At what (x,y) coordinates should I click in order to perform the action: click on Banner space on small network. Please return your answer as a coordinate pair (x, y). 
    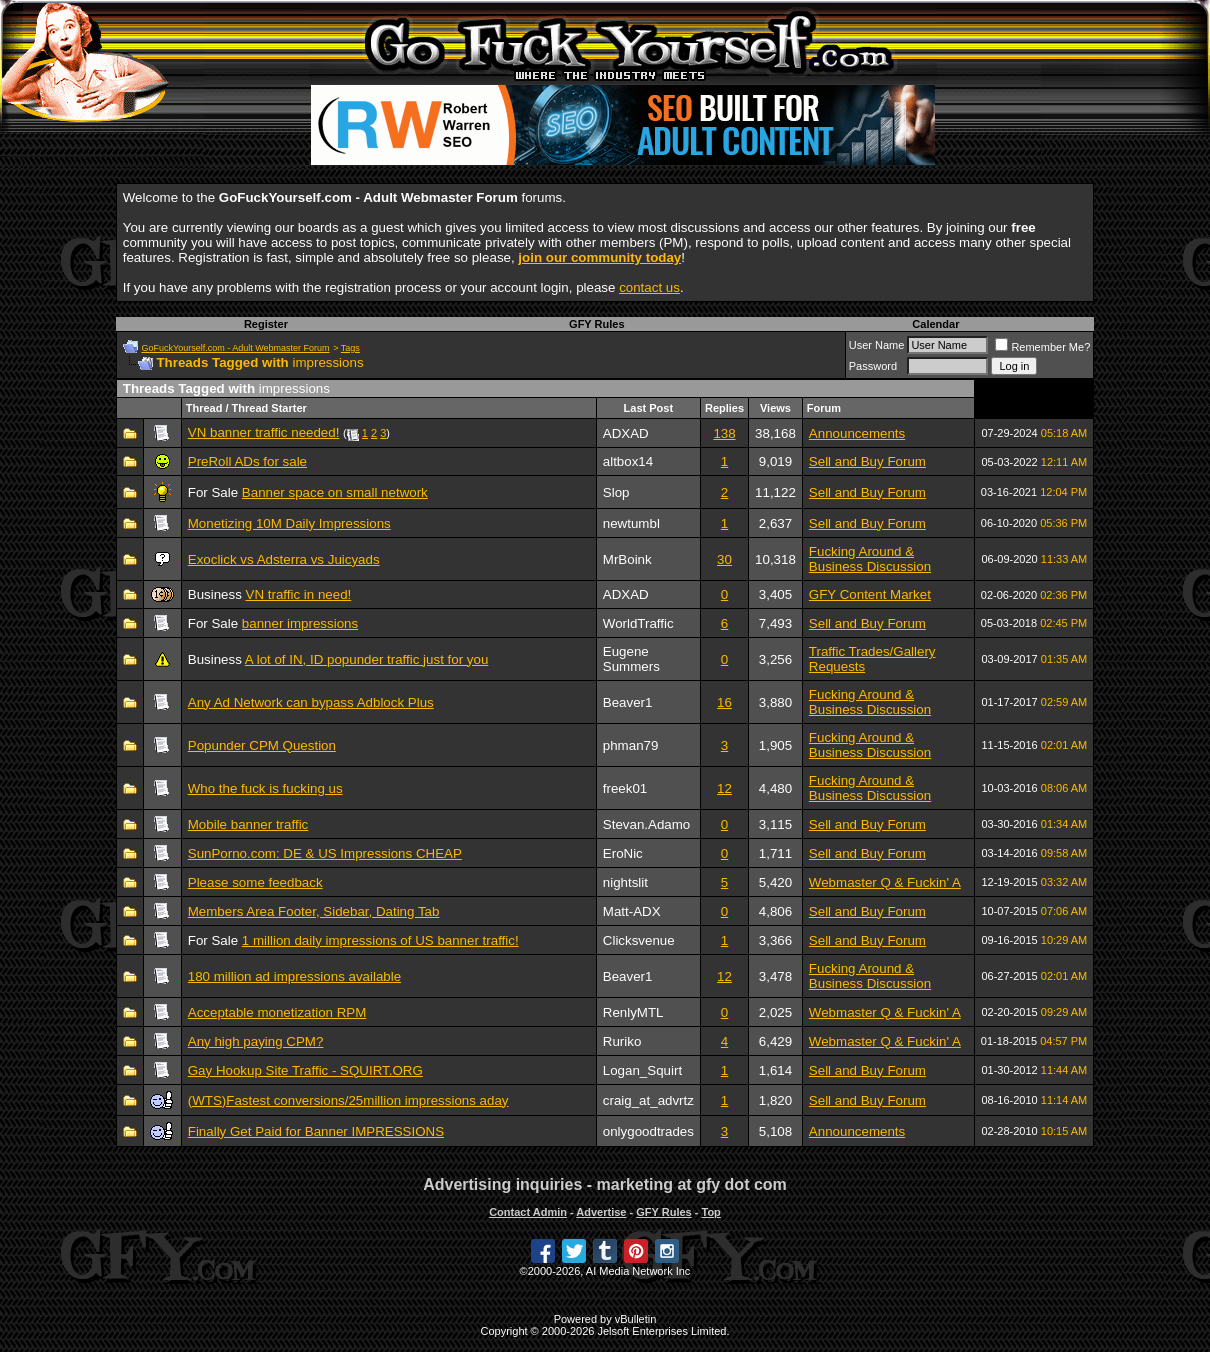
    Looking at the image, I should click on (335, 492).